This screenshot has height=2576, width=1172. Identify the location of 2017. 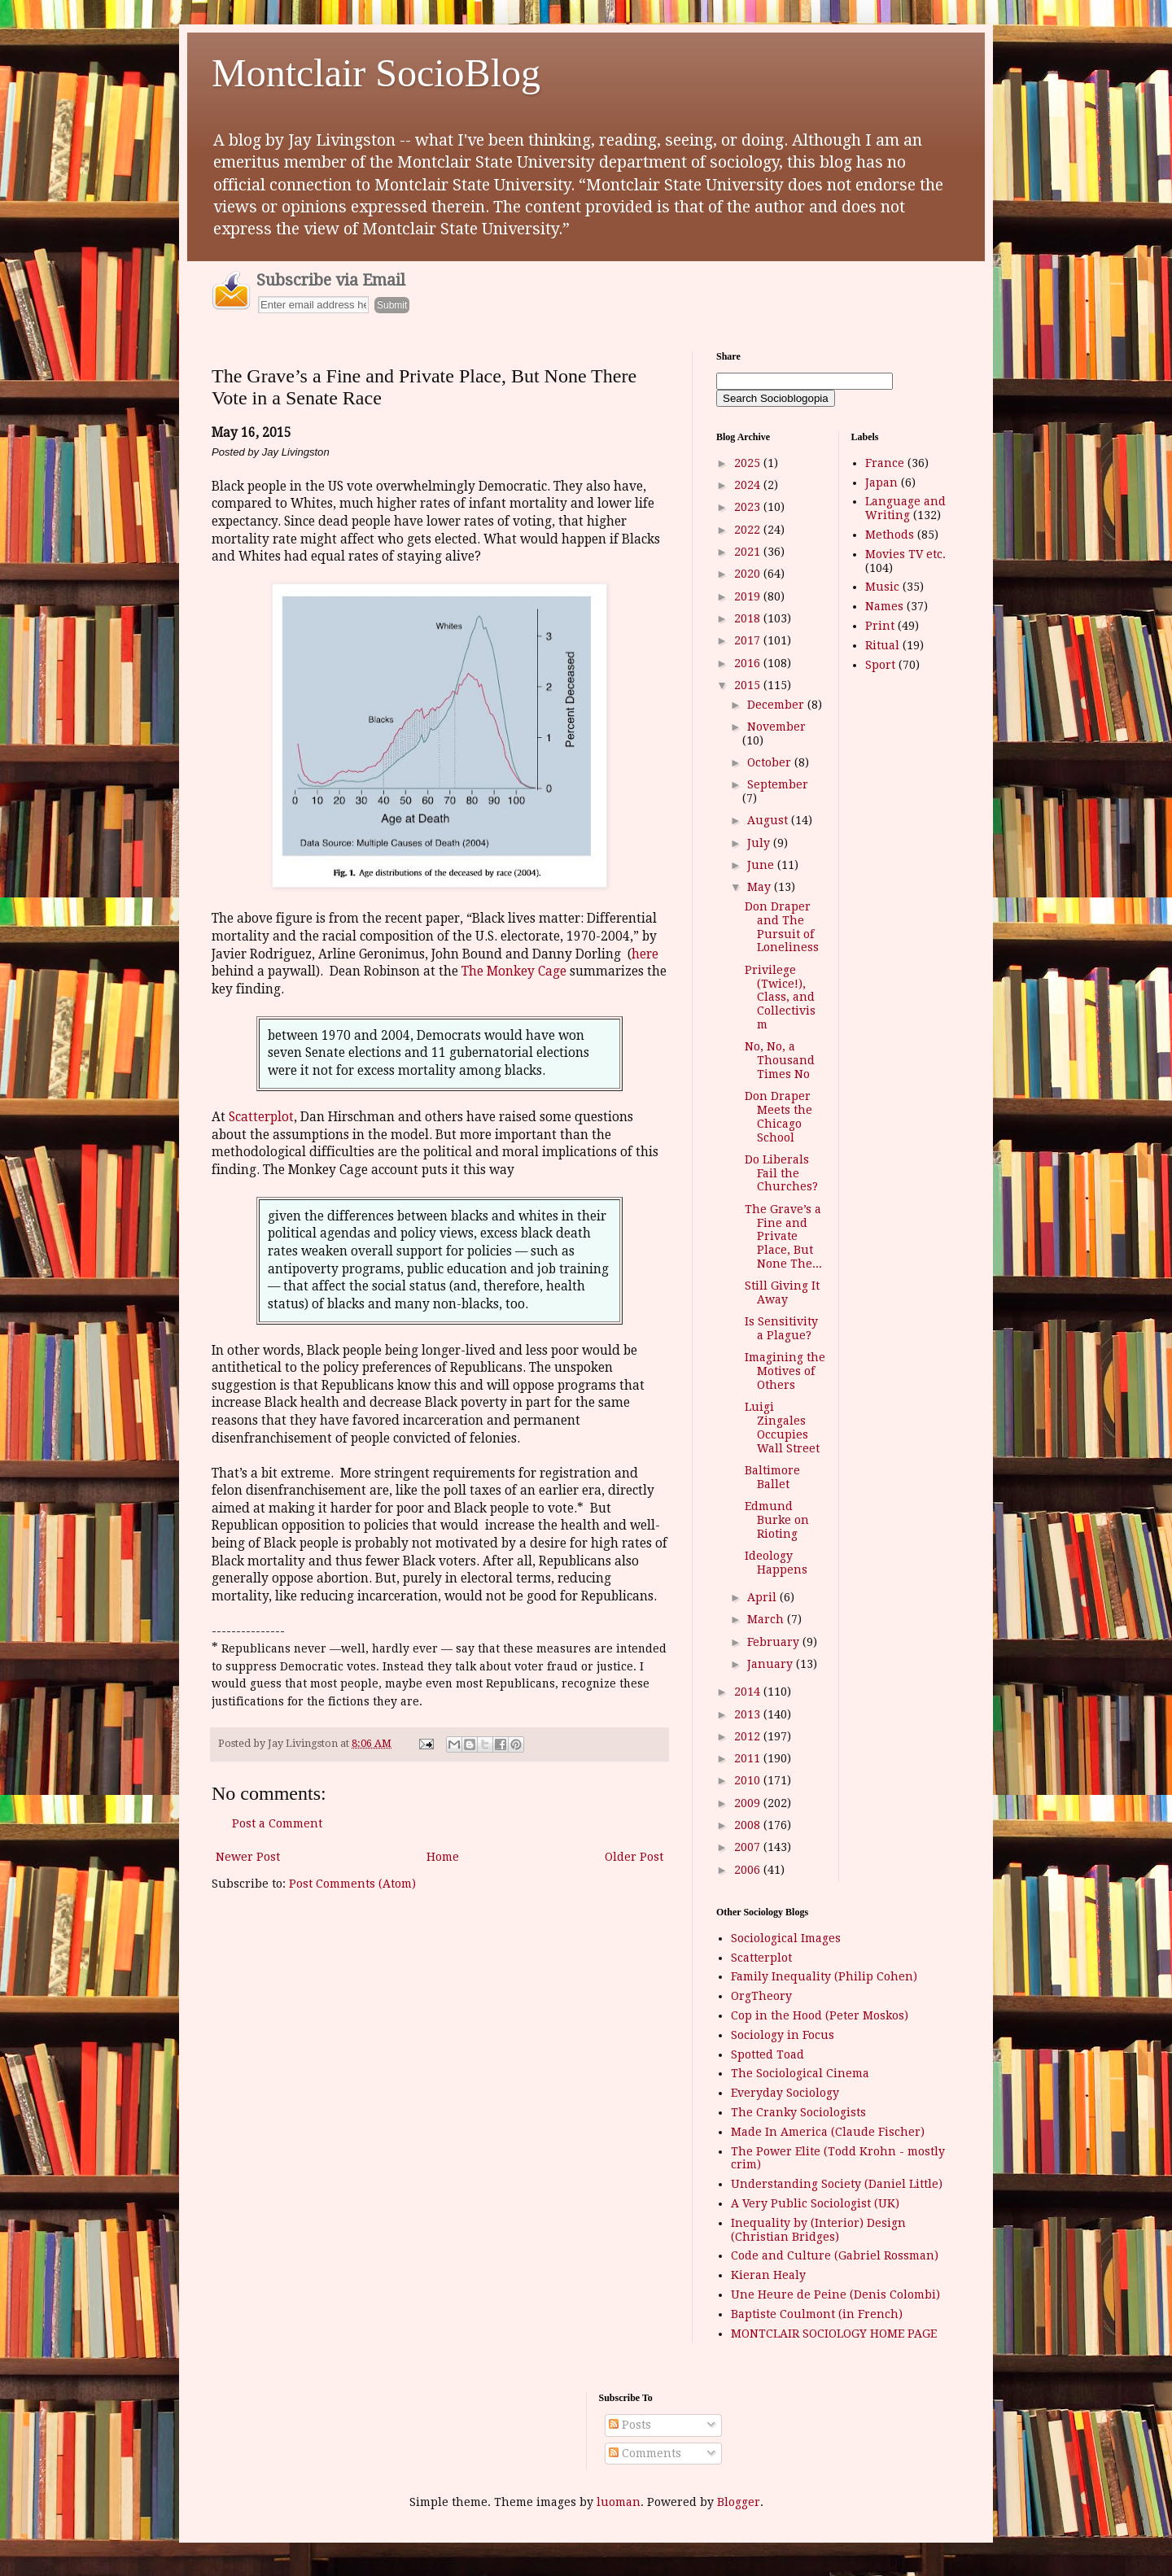
(748, 640).